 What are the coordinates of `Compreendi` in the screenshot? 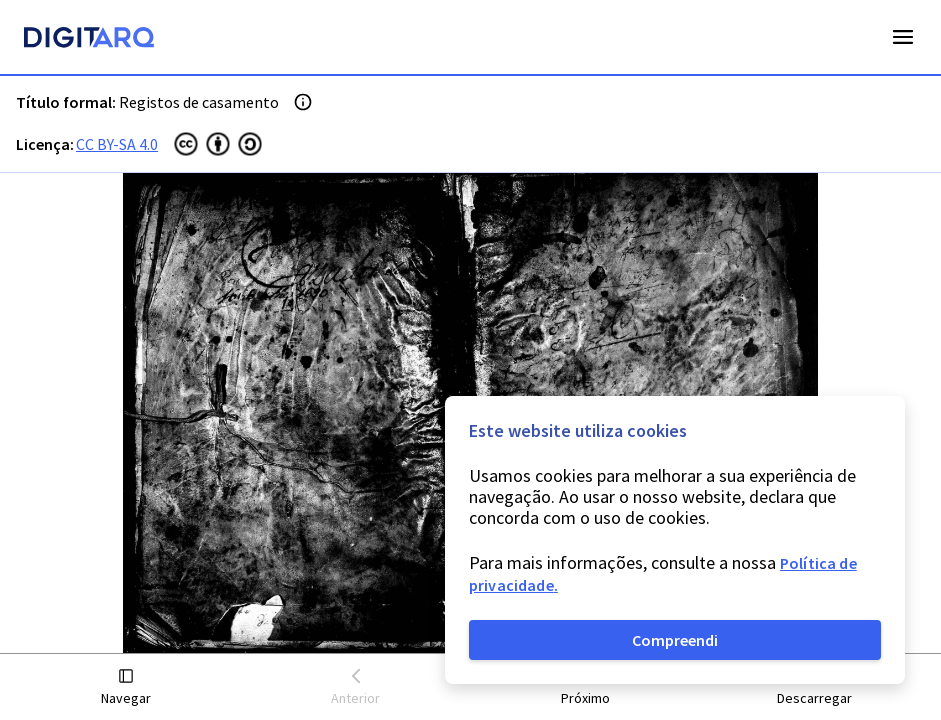 It's located at (675, 640).